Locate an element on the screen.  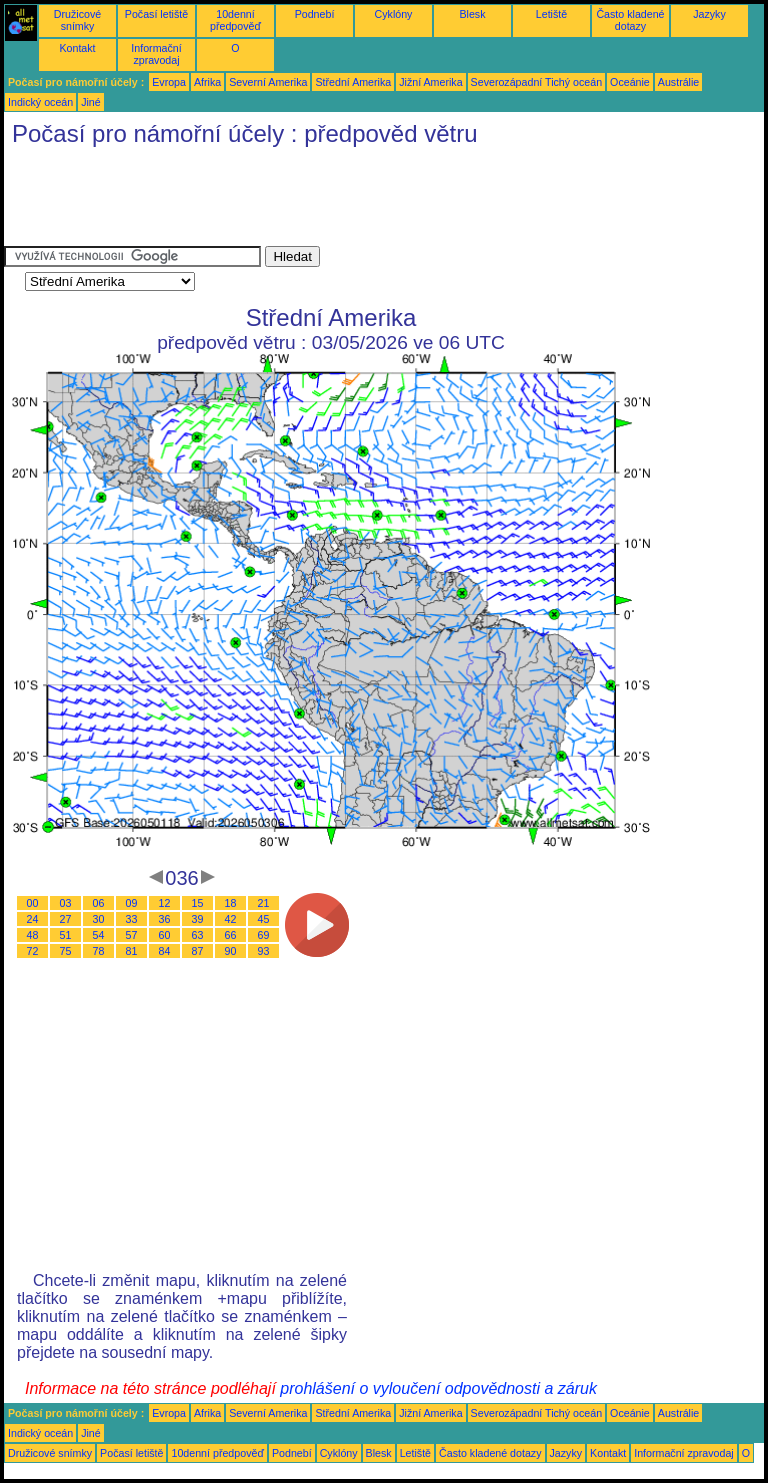
Často kladené dotazy is located at coordinates (630, 20).